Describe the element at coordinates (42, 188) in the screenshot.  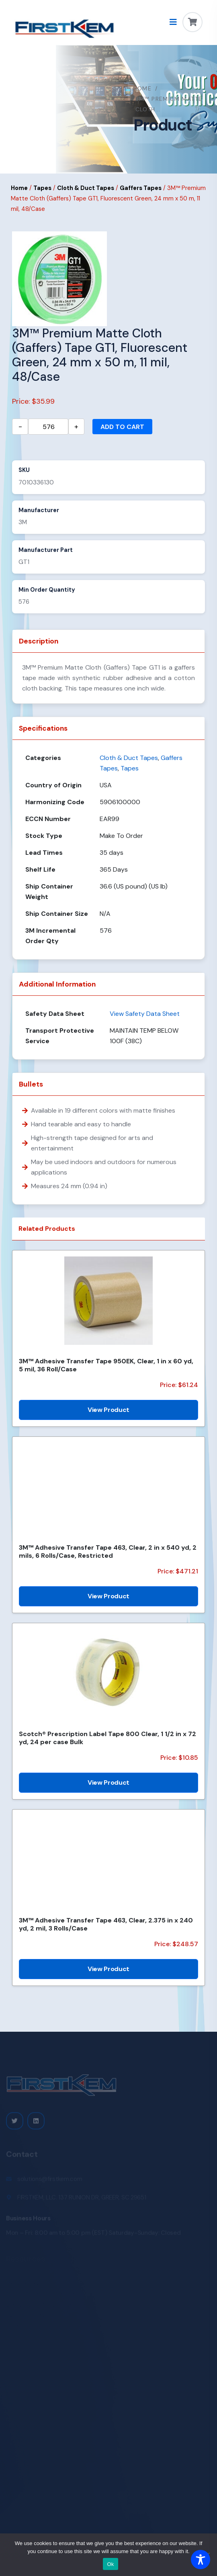
I see `Tapes` at that location.